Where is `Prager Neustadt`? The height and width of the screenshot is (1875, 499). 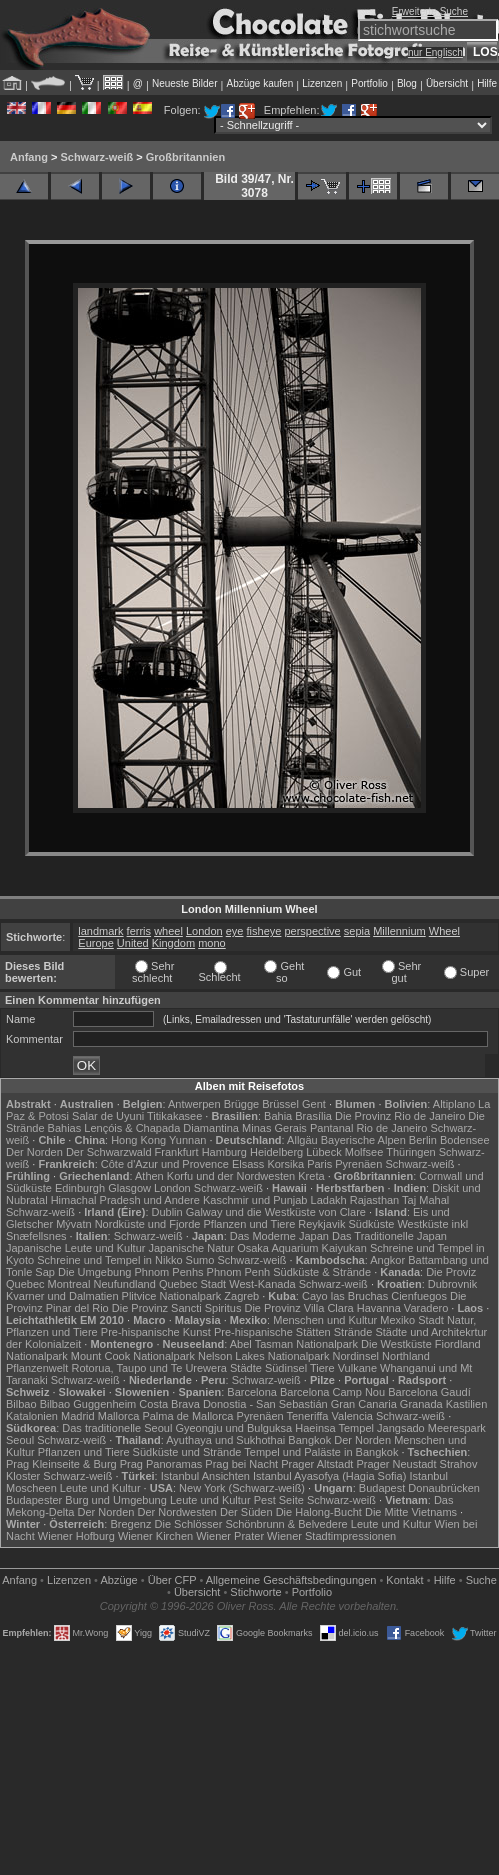 Prager Neustadt is located at coordinates (396, 1464).